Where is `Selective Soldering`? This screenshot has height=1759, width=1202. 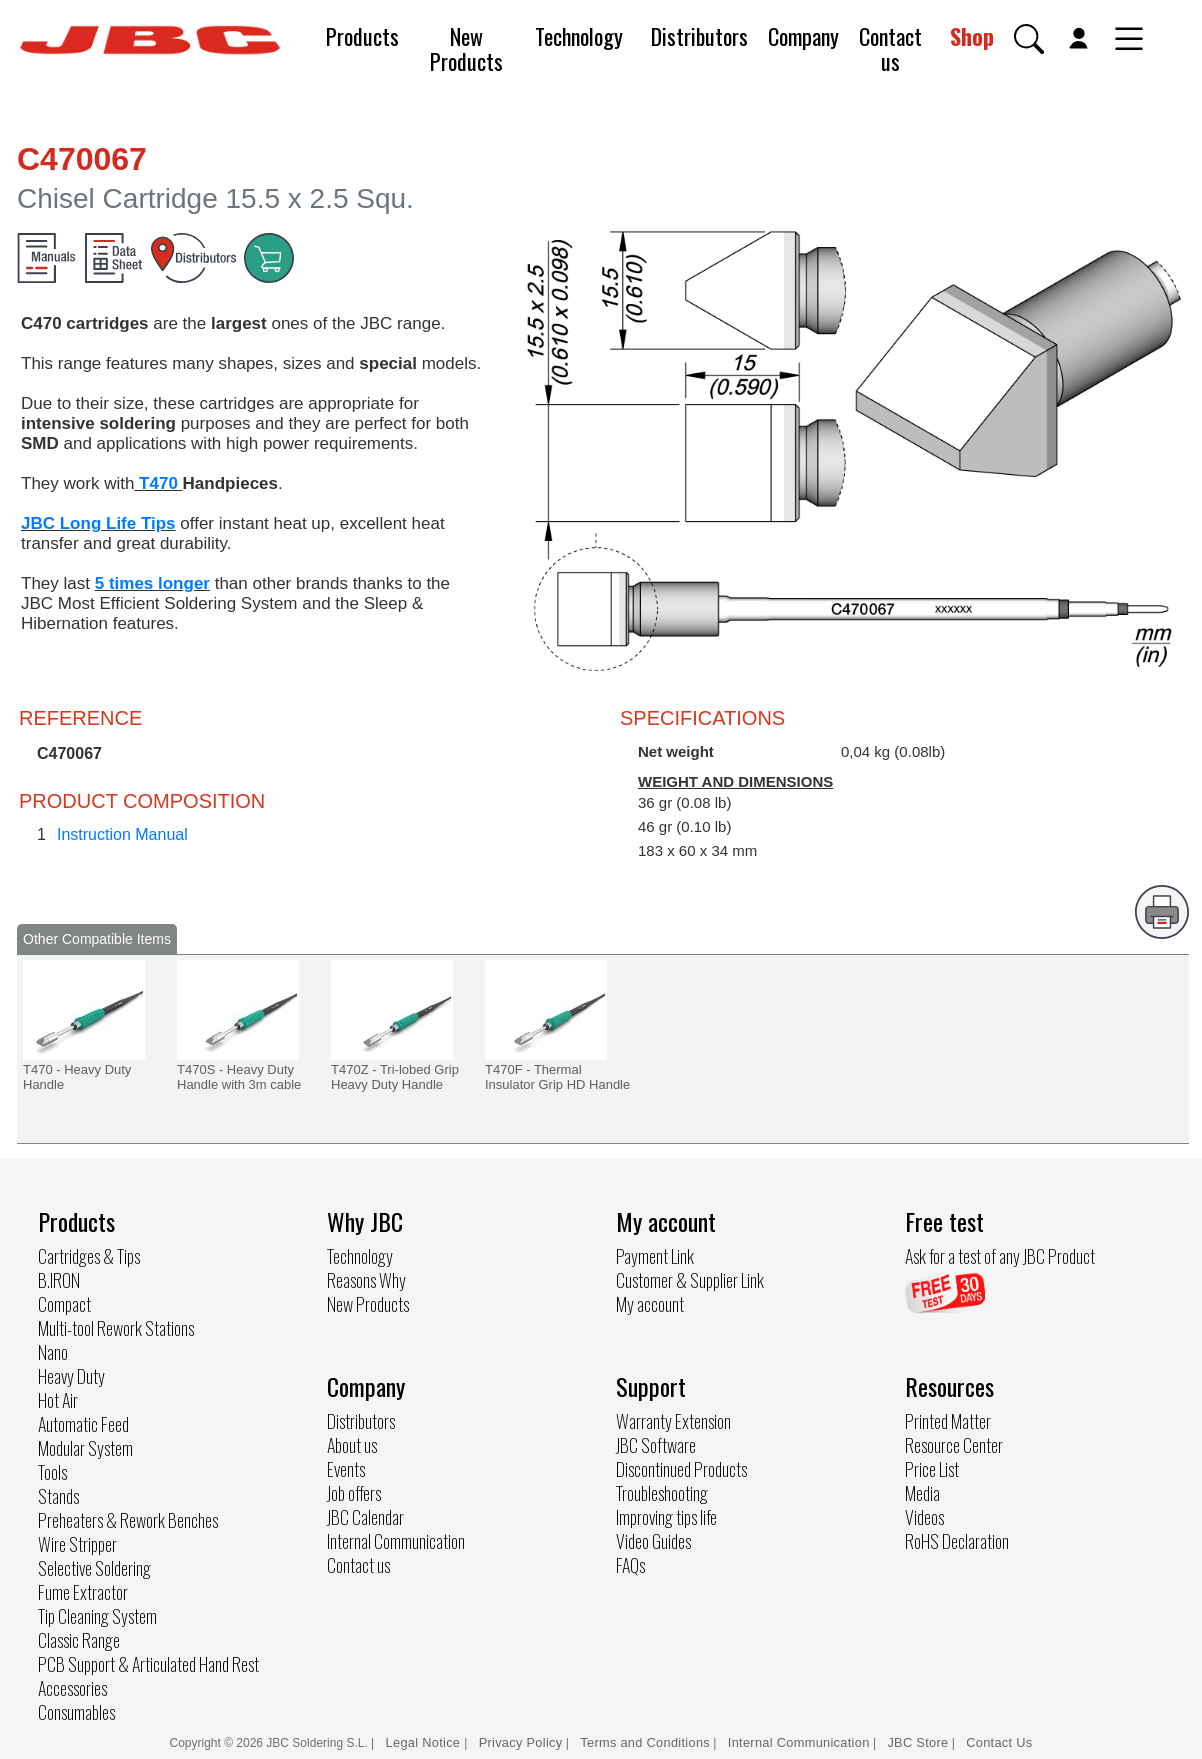
Selective Soldering is located at coordinates (94, 1568).